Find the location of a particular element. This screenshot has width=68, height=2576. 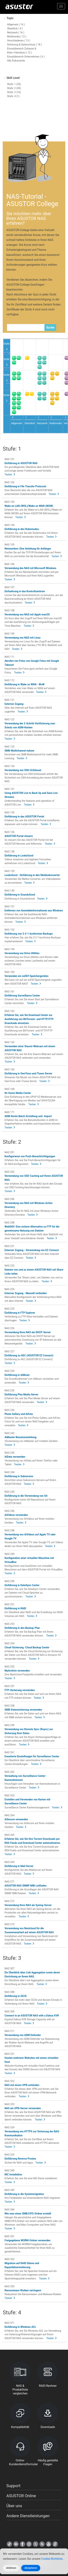

Verwendung von SSH-Schlüssel is located at coordinates (23, 770).